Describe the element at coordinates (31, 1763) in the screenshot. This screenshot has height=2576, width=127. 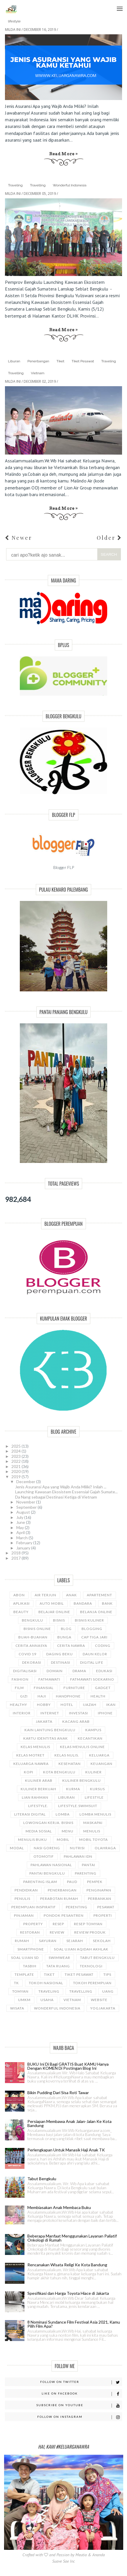
I see `Keluarga Nawra` at that location.